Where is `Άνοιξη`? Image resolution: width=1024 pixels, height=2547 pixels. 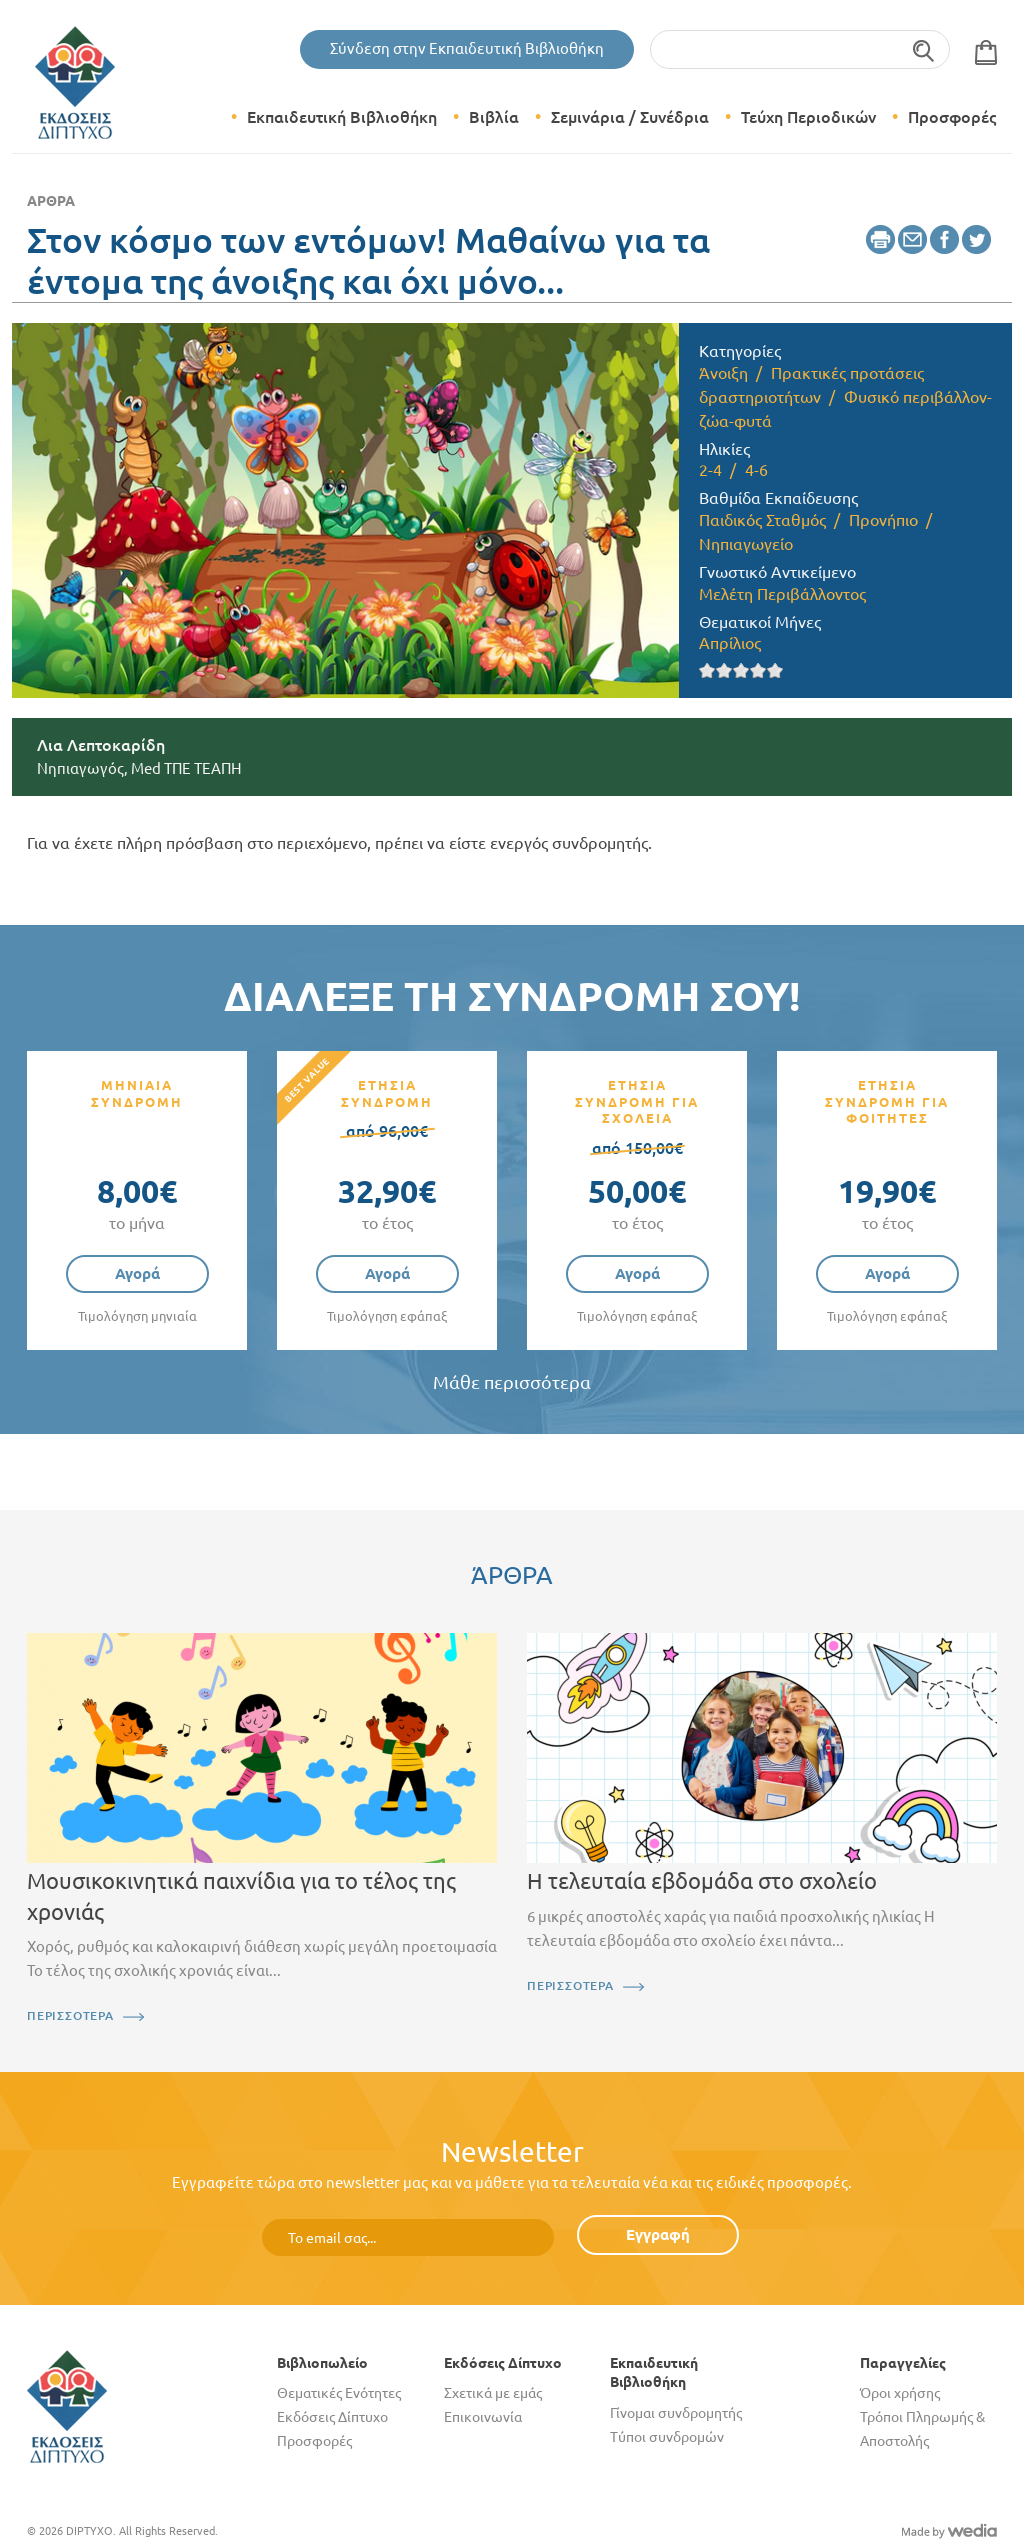
Άνοιξη is located at coordinates (723, 373).